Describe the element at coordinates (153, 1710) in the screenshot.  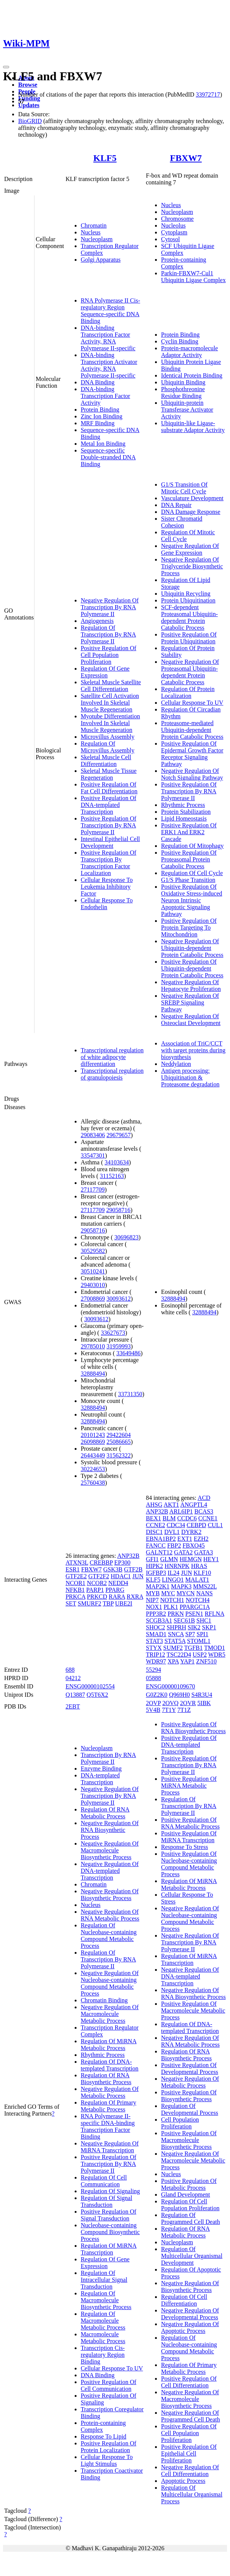
I see `5V4B` at that location.